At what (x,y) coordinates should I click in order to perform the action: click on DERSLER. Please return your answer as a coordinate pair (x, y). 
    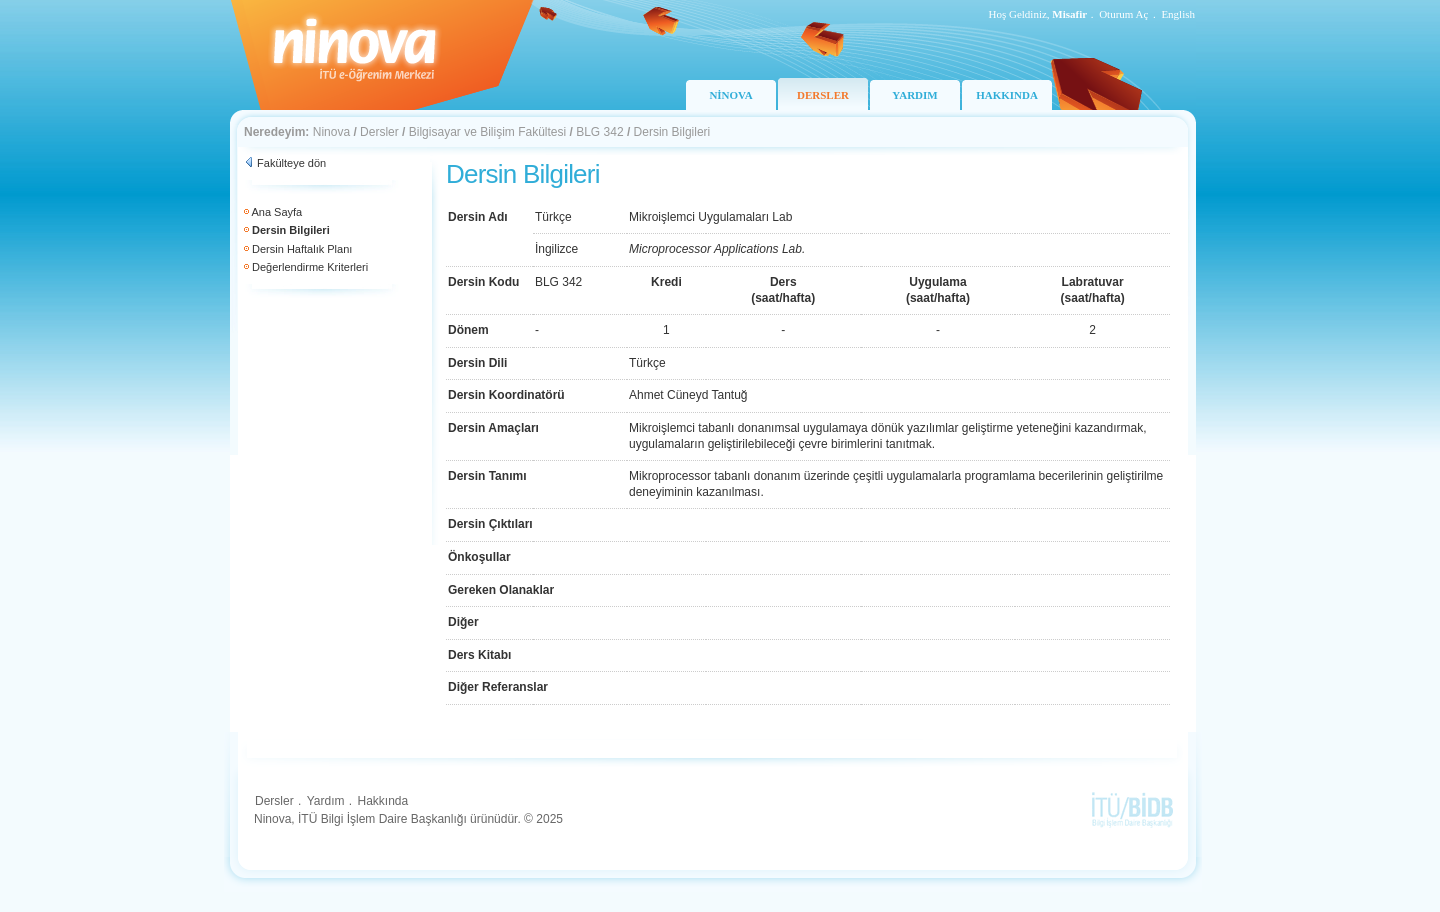
    Looking at the image, I should click on (823, 95).